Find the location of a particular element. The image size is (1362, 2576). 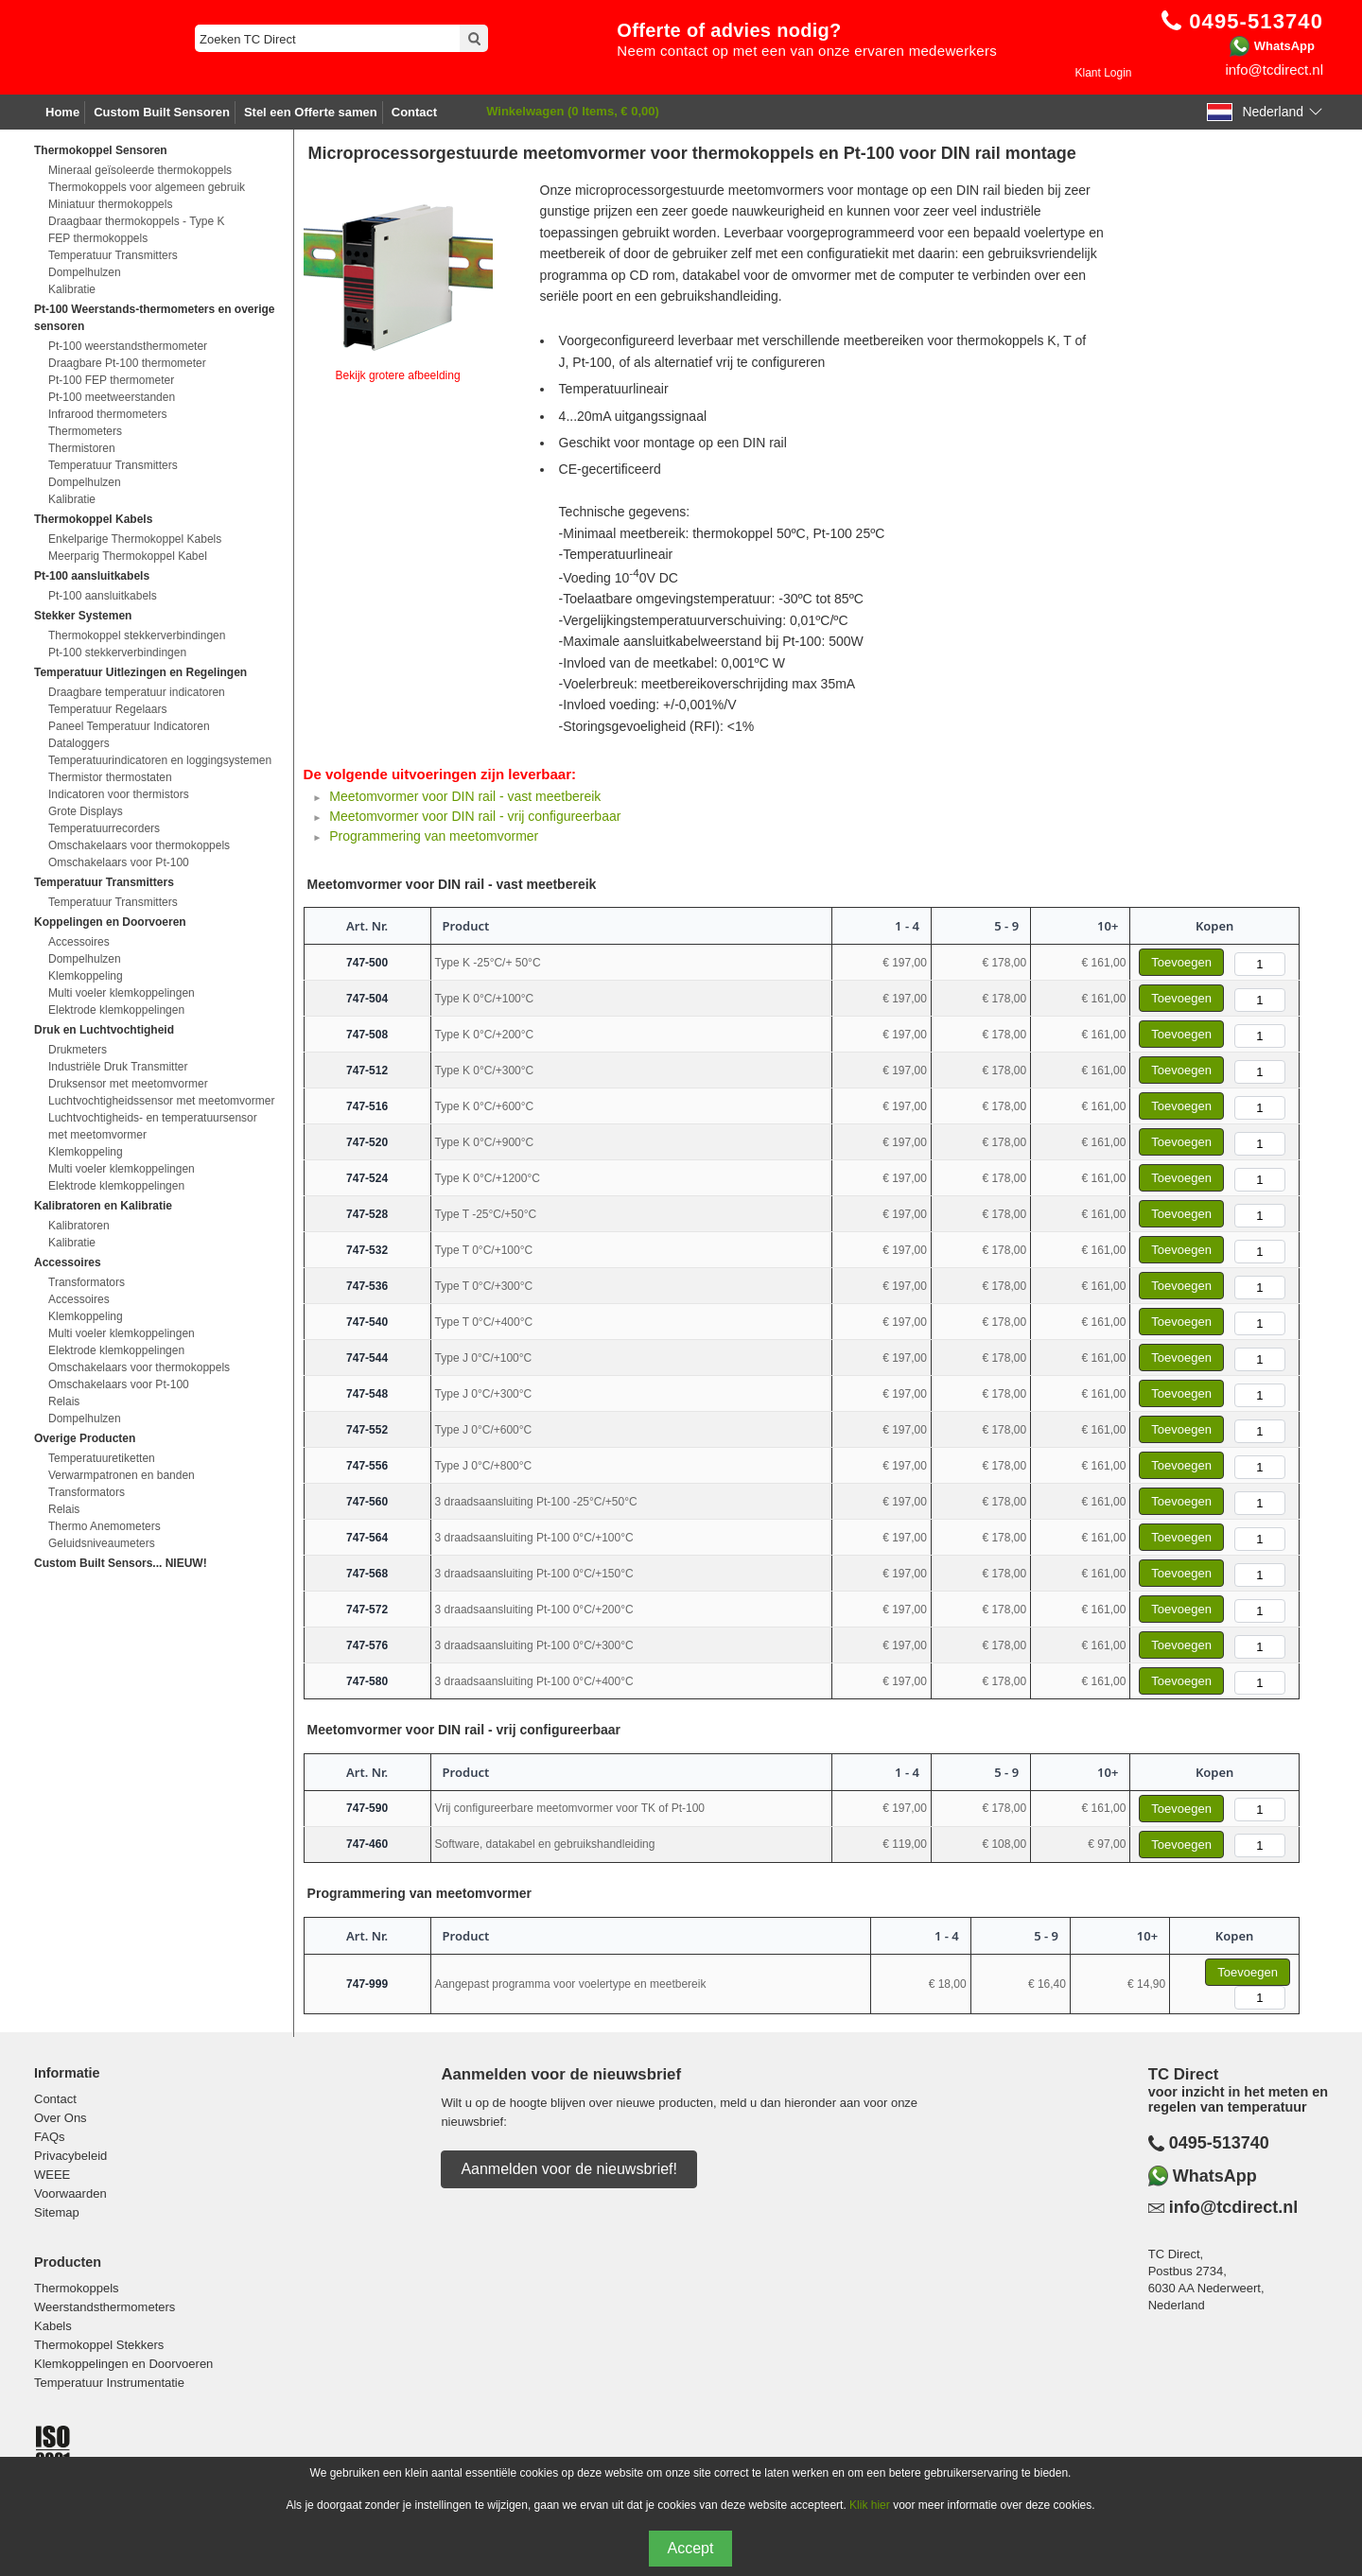

Privacybeleid is located at coordinates (70, 2156).